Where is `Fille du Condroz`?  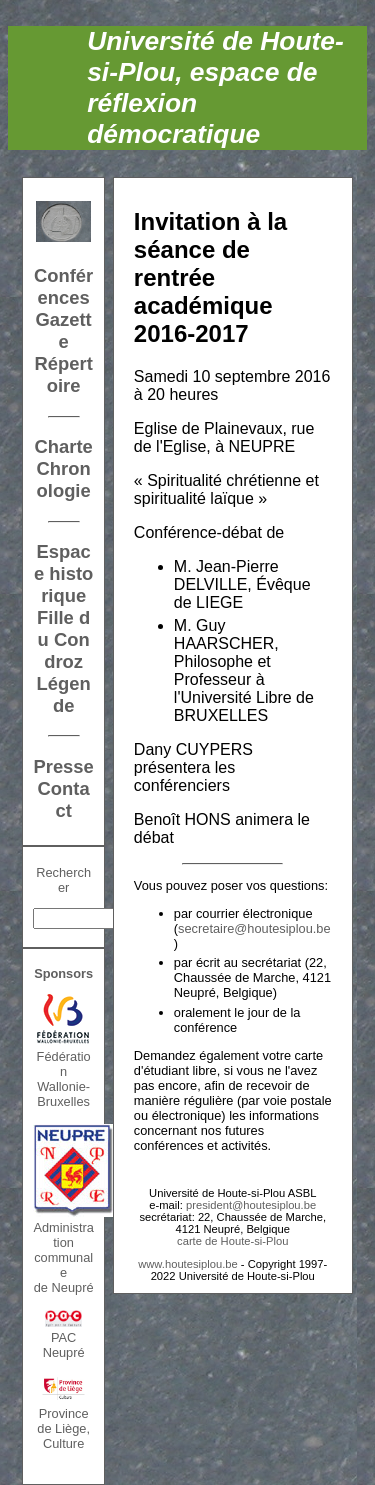 Fille du Condroz is located at coordinates (63, 639).